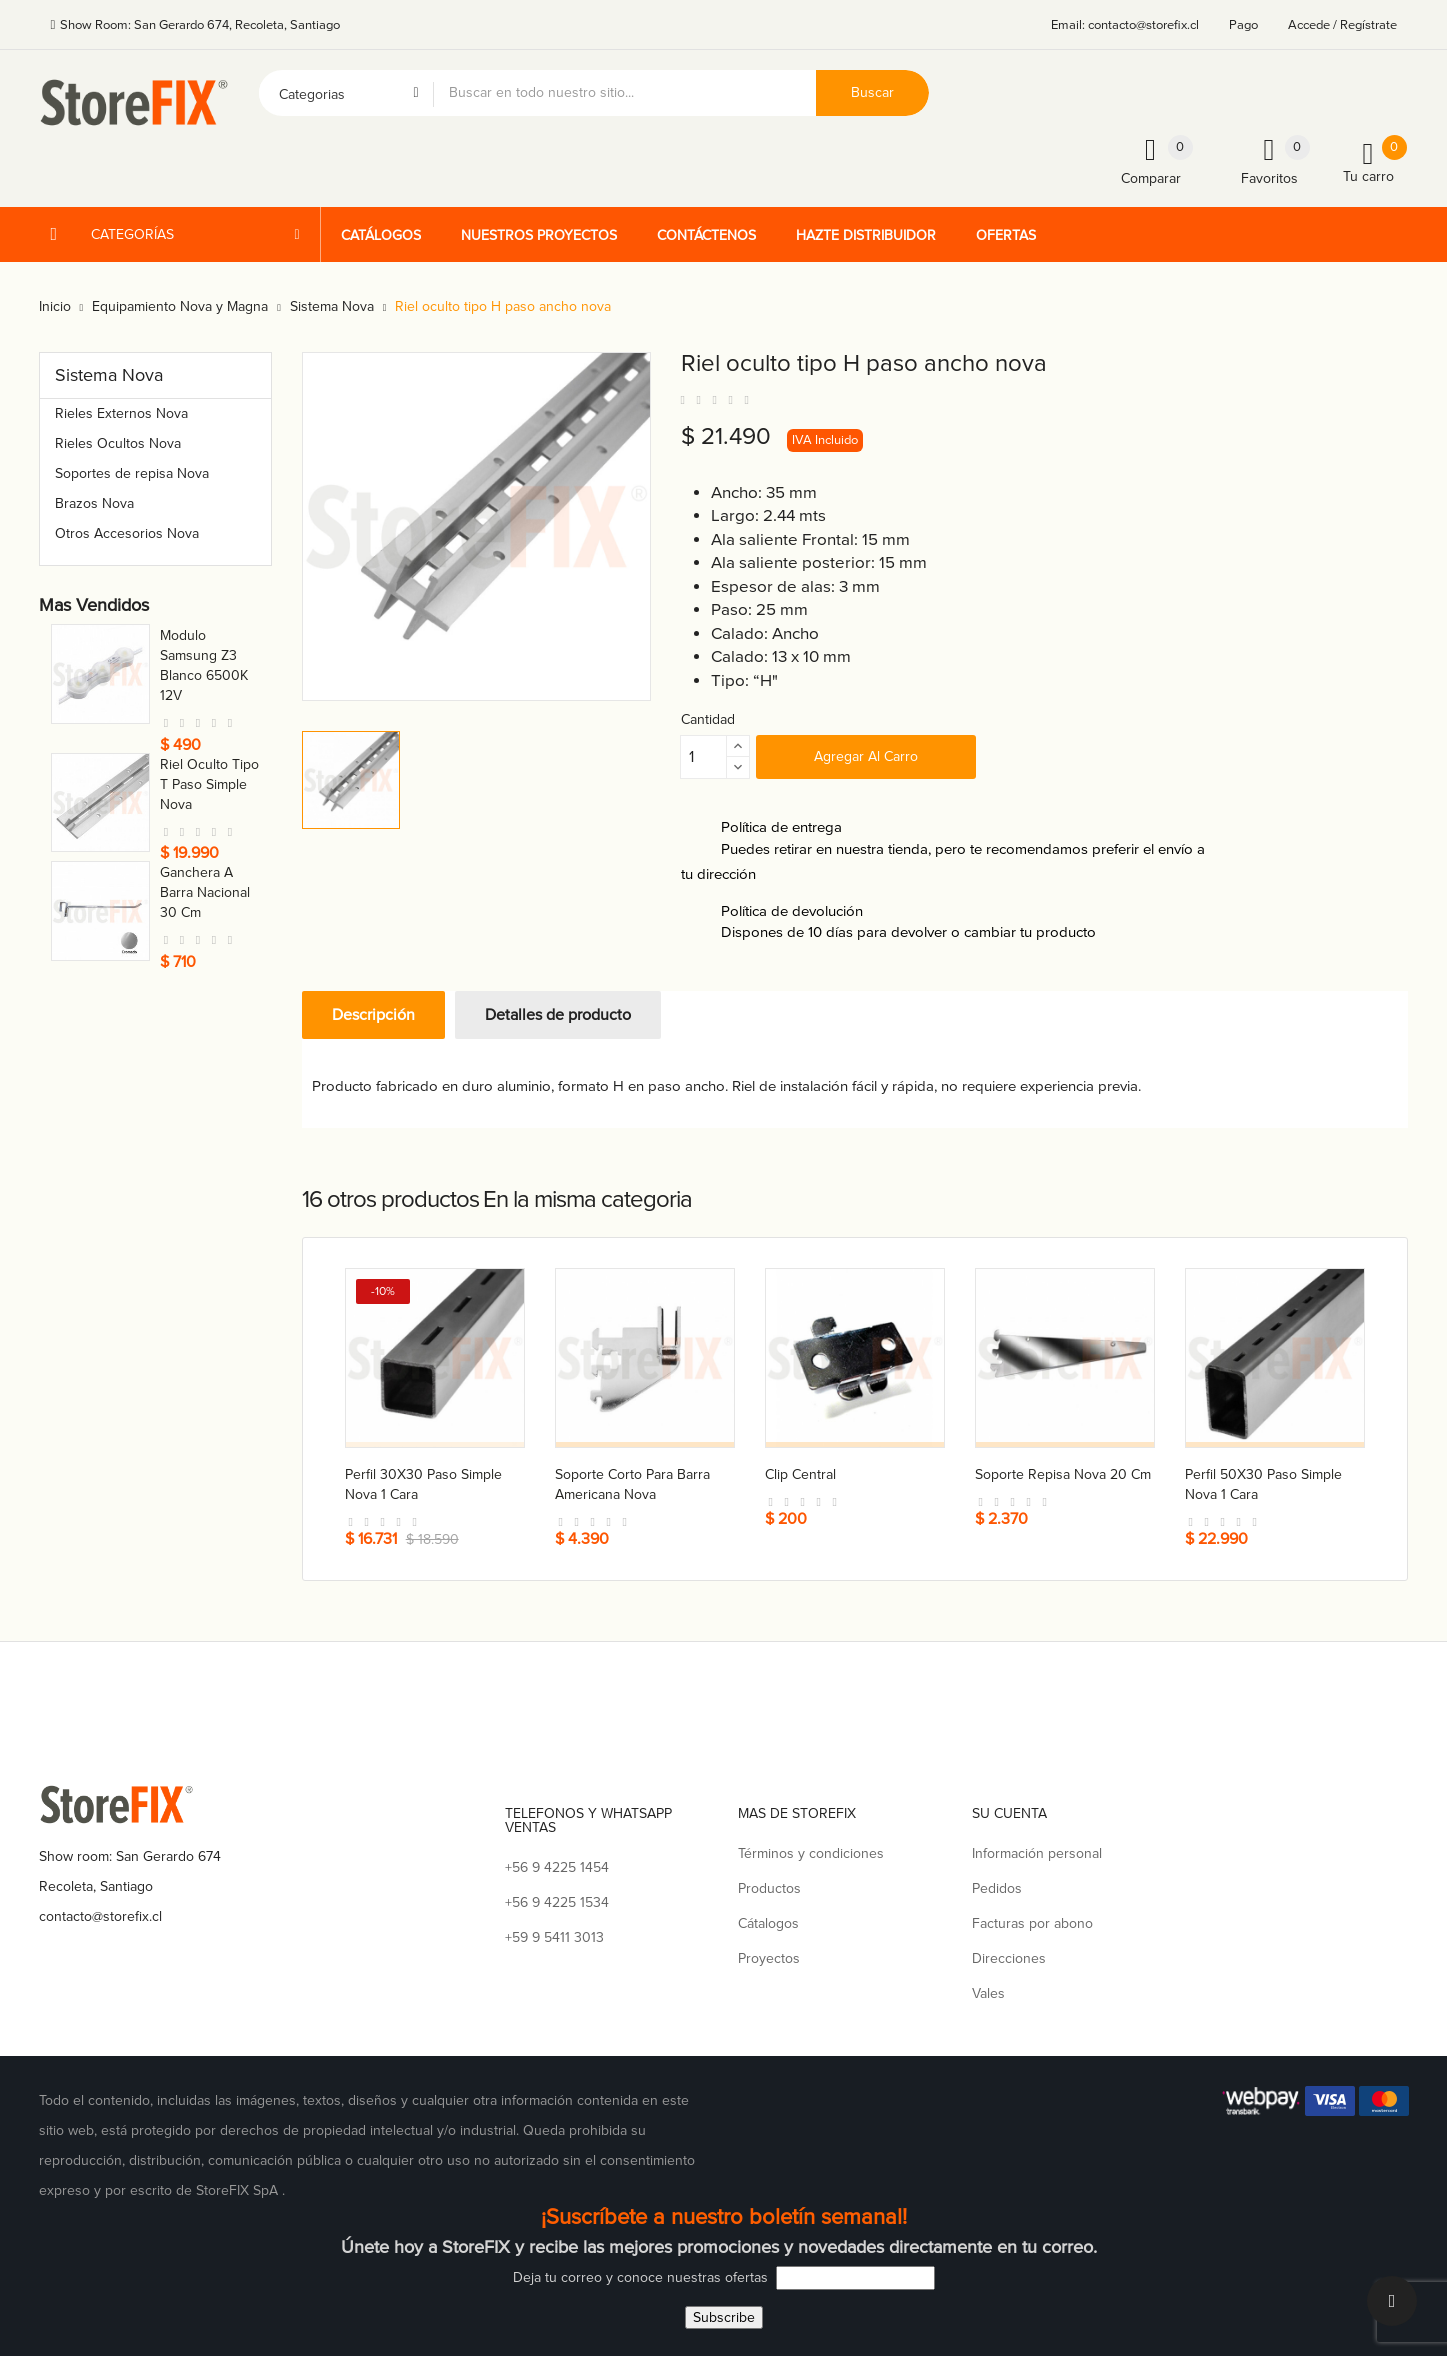 The width and height of the screenshot is (1447, 2356). What do you see at coordinates (811, 1850) in the screenshot?
I see `Términos y condiciones` at bounding box center [811, 1850].